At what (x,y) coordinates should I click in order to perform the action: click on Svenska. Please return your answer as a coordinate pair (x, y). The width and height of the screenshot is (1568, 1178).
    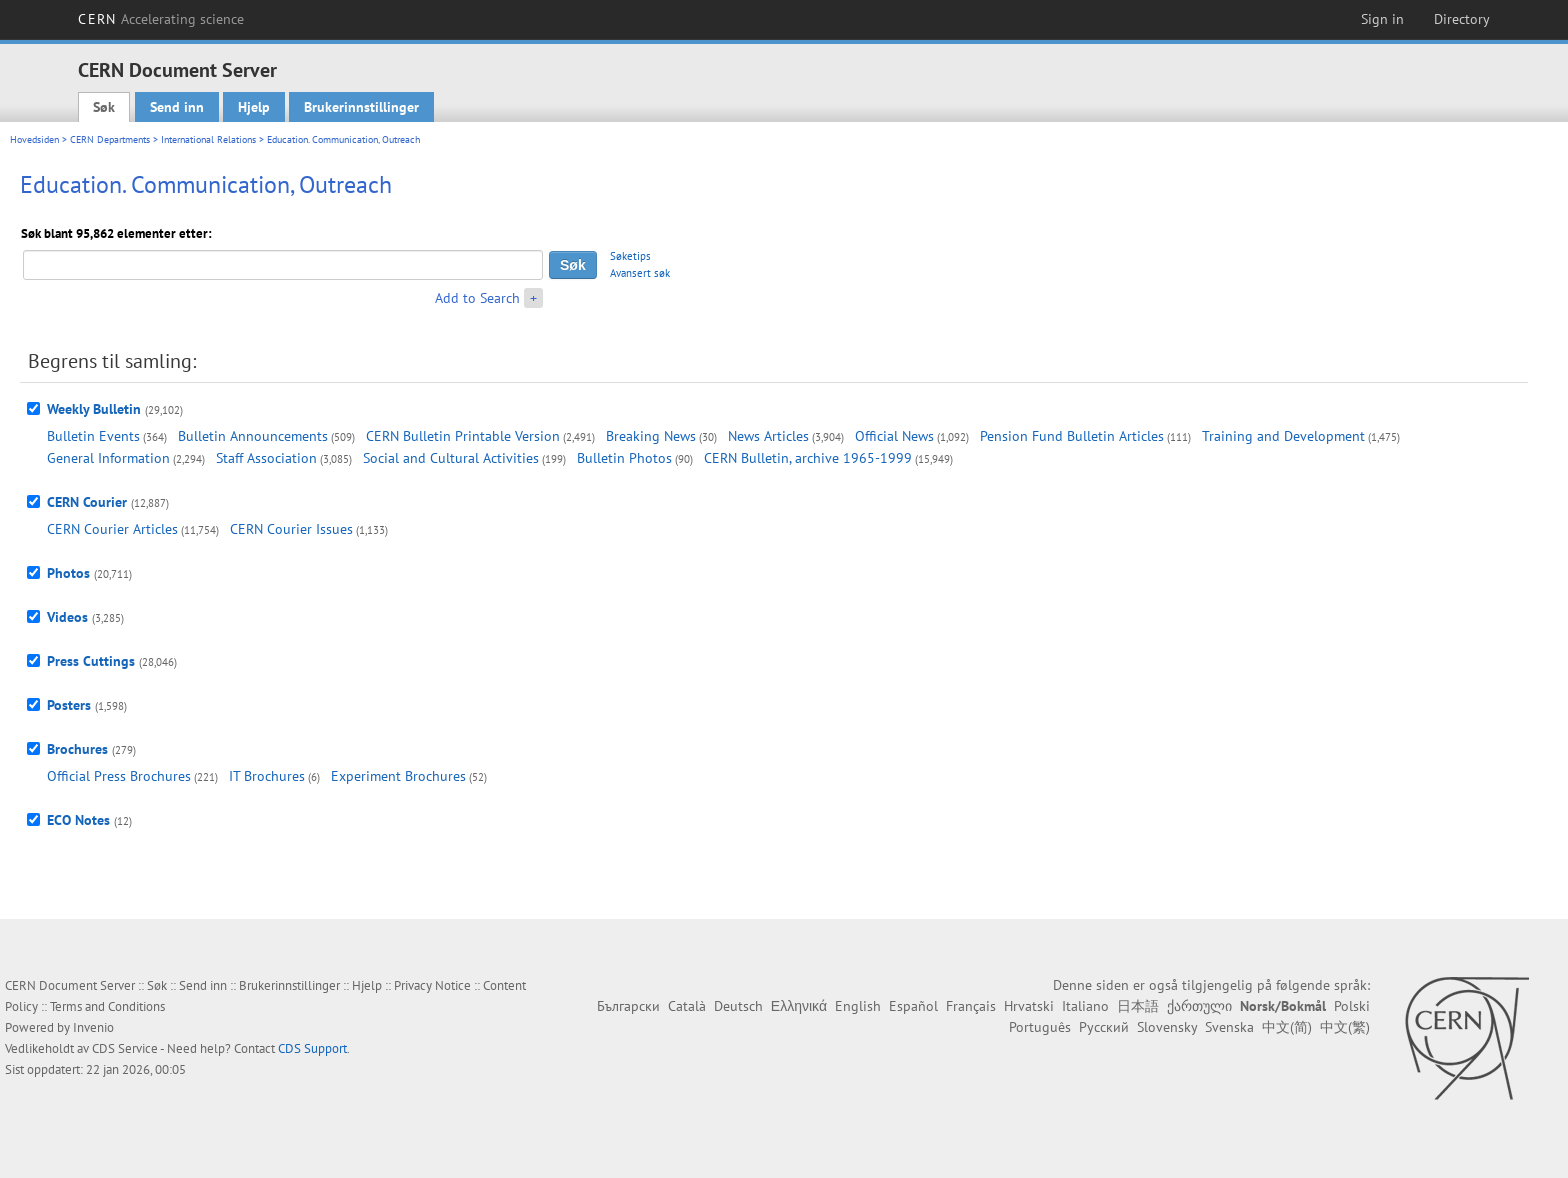
    Looking at the image, I should click on (1229, 1027).